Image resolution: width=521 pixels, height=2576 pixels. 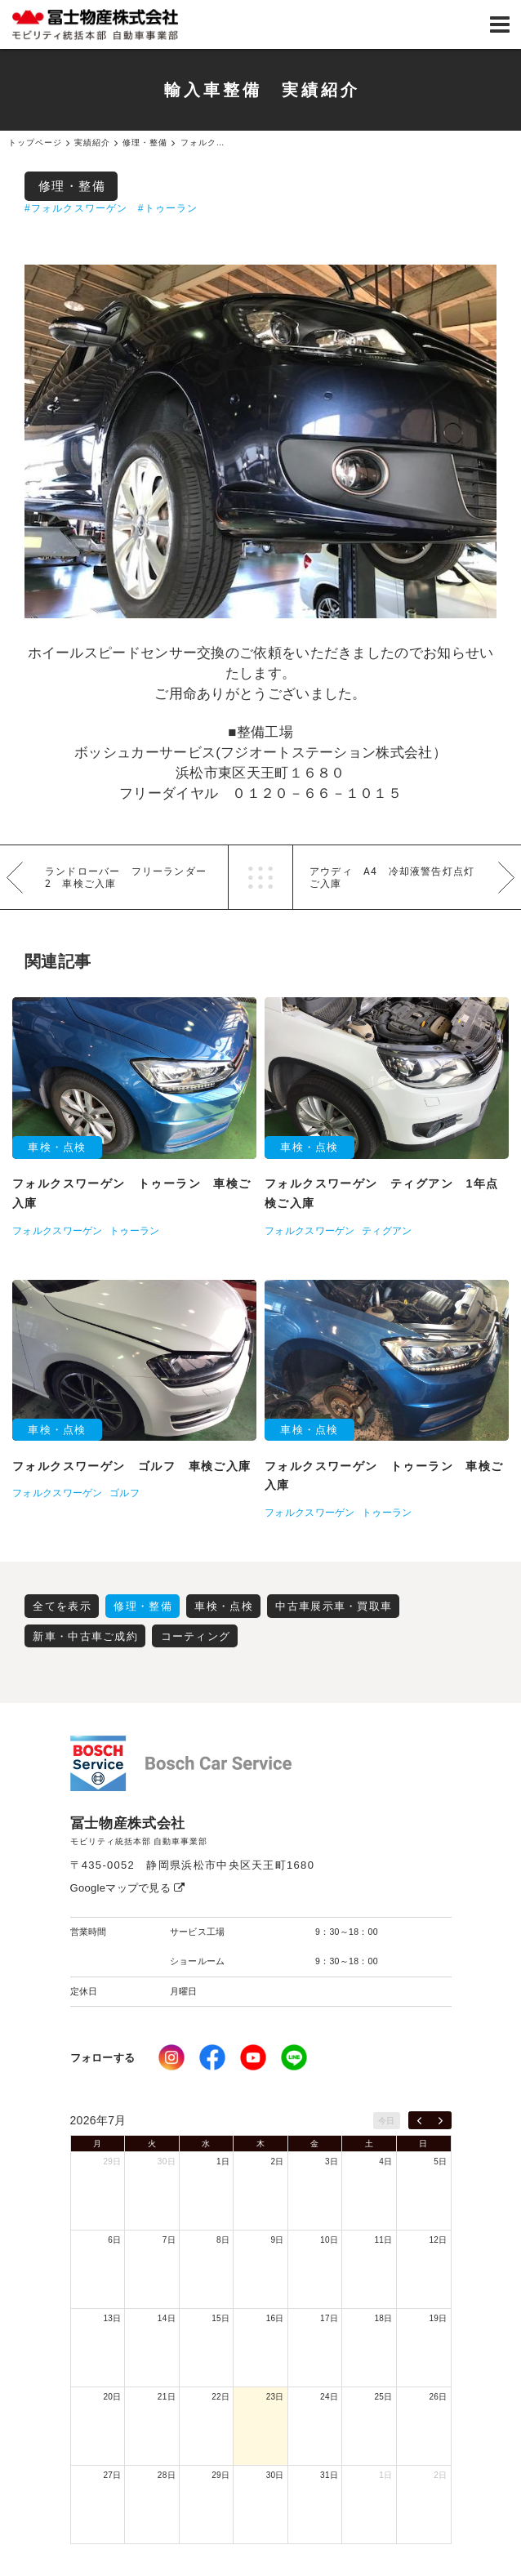 What do you see at coordinates (329, 2396) in the screenshot?
I see `24日` at bounding box center [329, 2396].